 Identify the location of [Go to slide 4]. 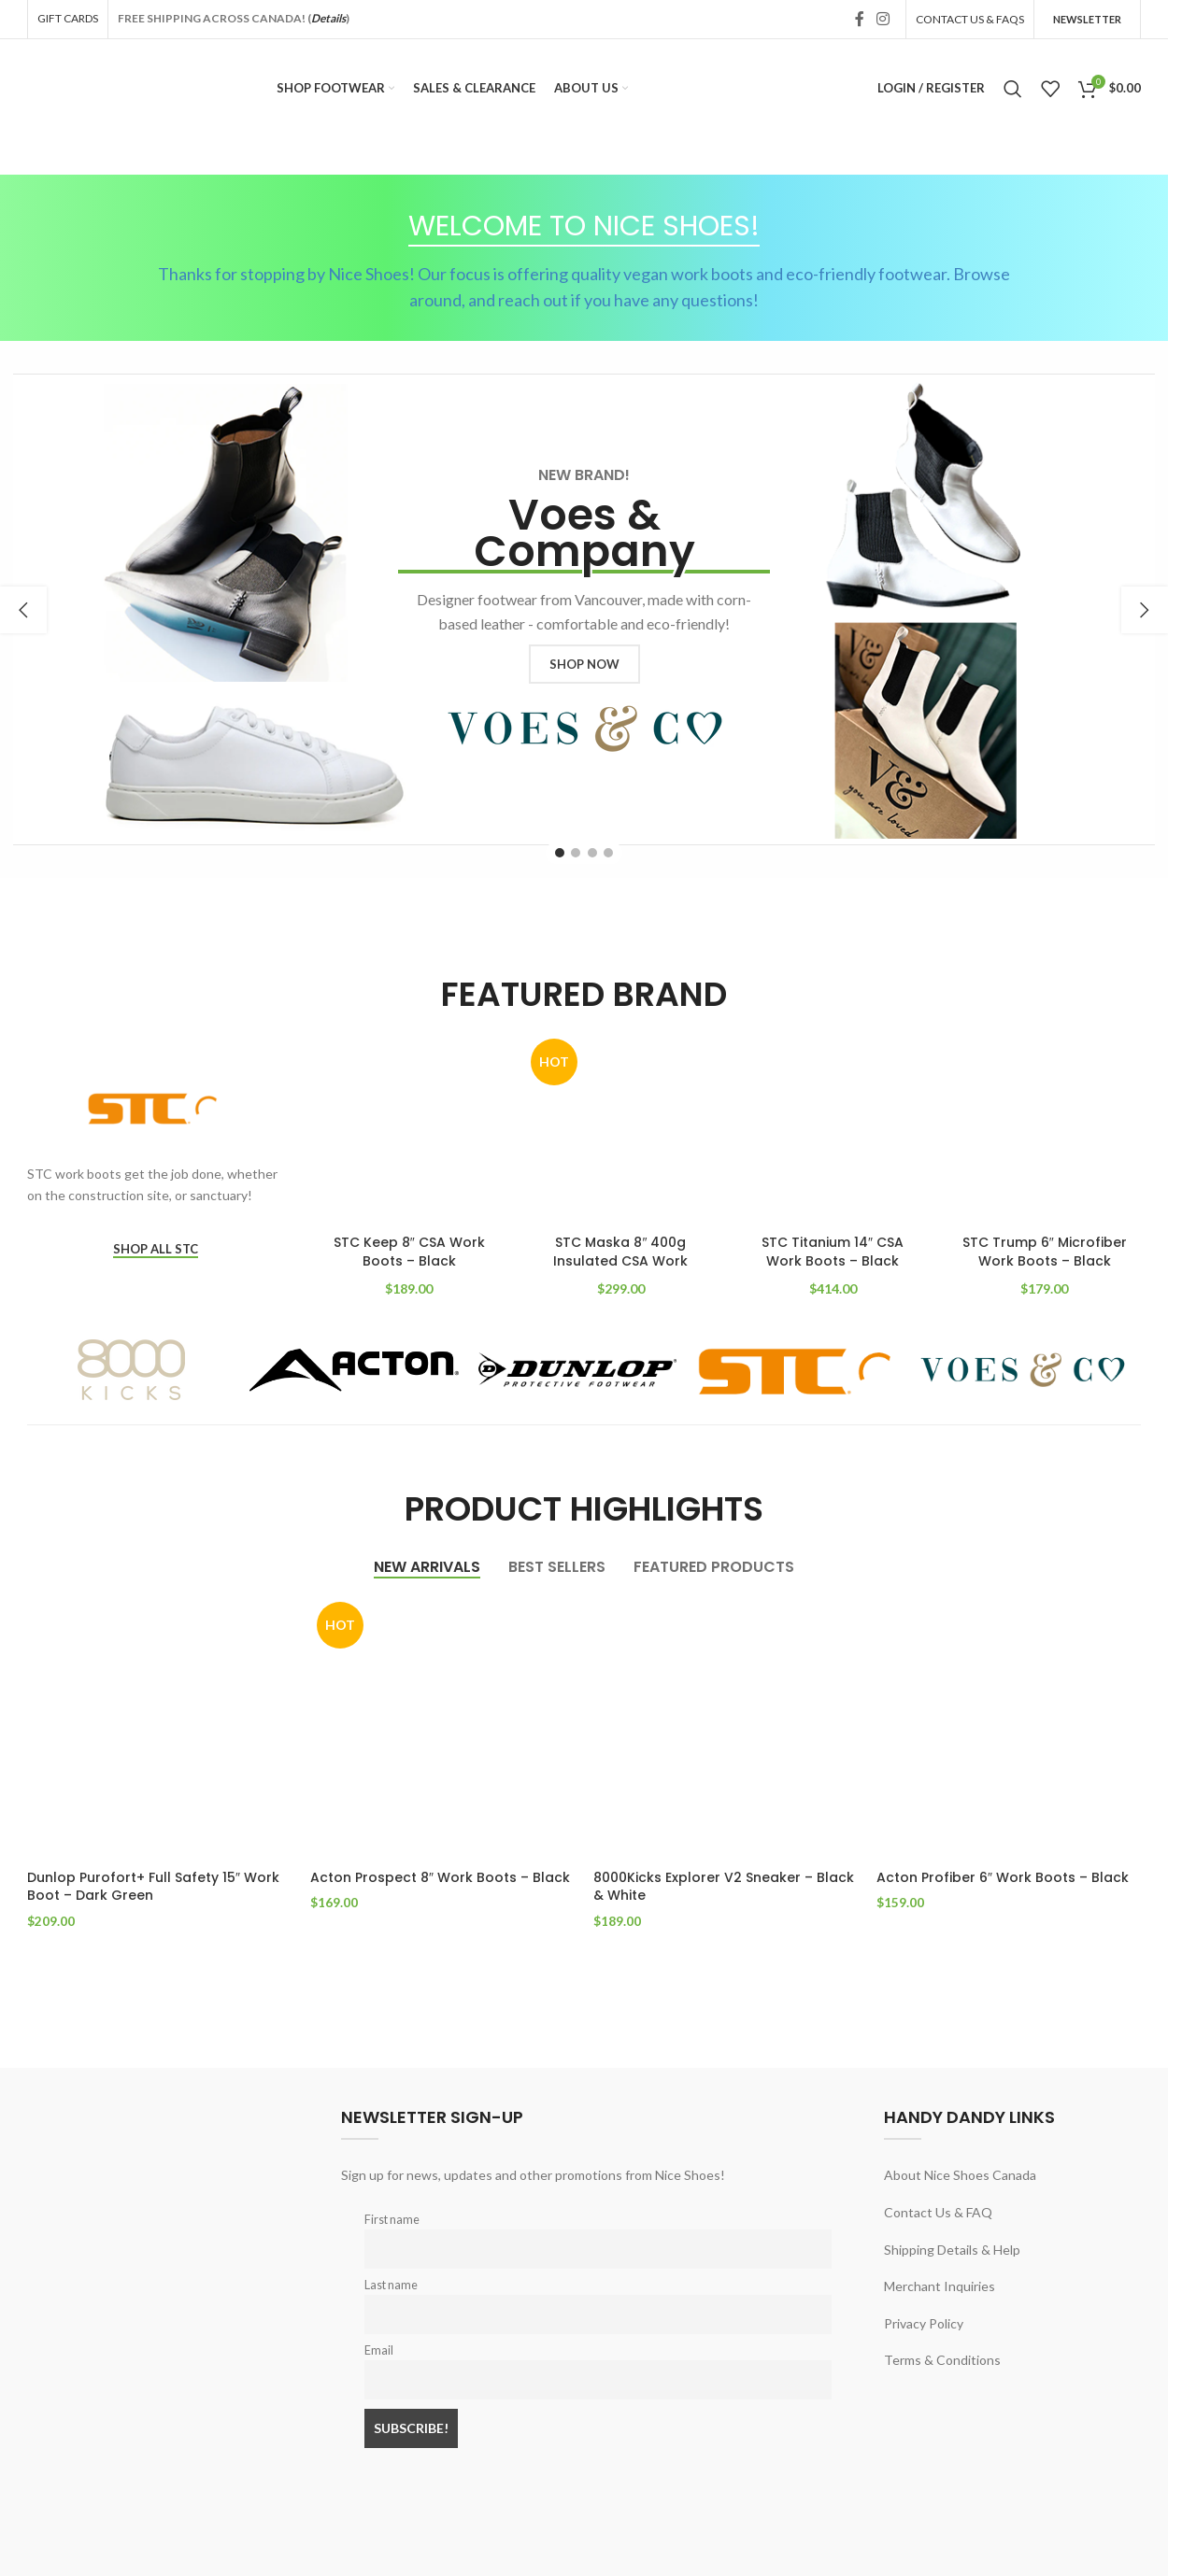
(608, 852).